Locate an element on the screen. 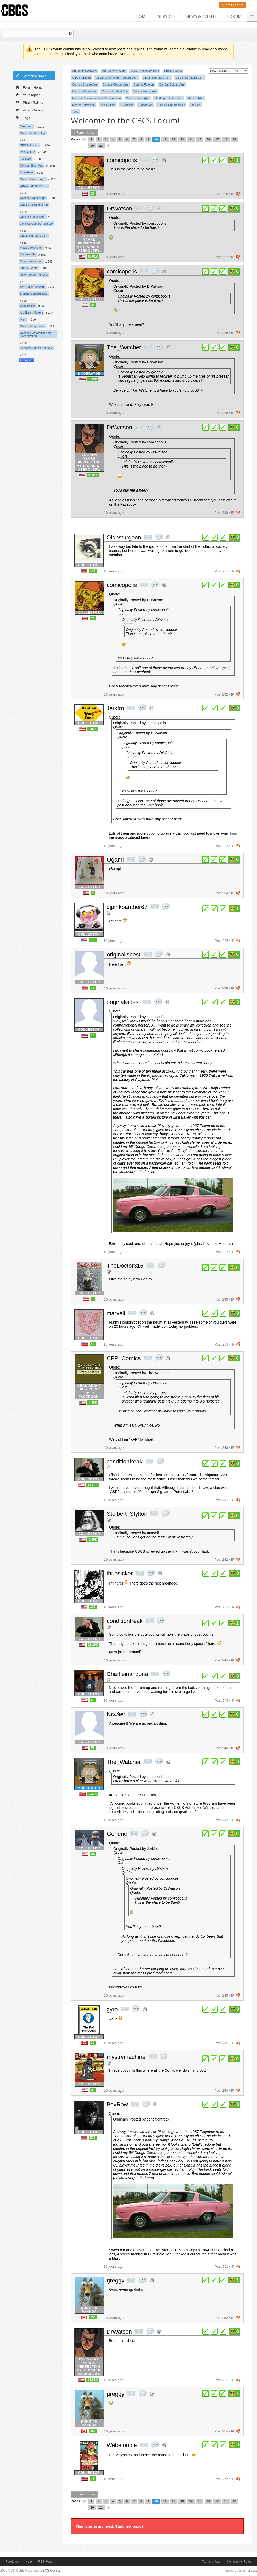 The image size is (257, 2576). marvell is located at coordinates (116, 1313).